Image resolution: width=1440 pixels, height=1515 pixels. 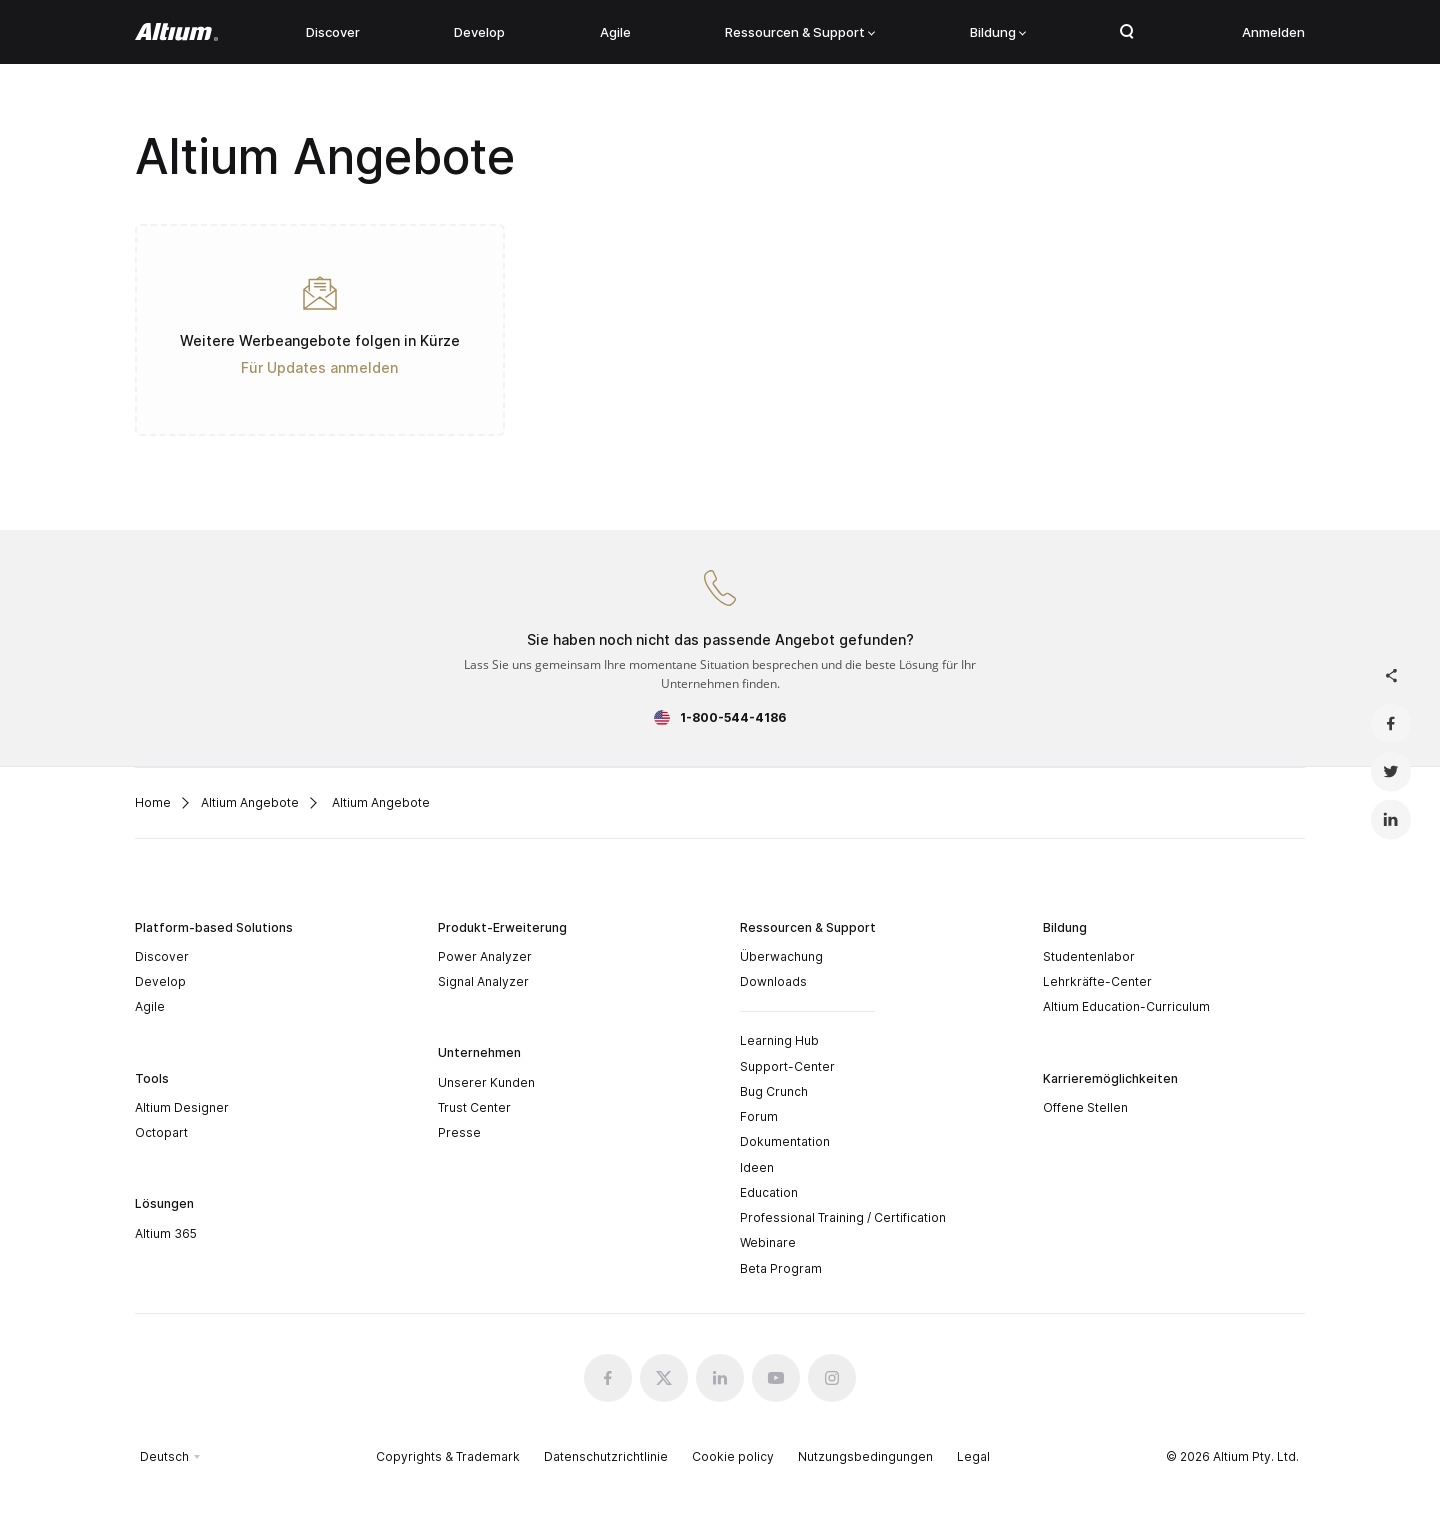 I want to click on [Altium], so click(x=176, y=32).